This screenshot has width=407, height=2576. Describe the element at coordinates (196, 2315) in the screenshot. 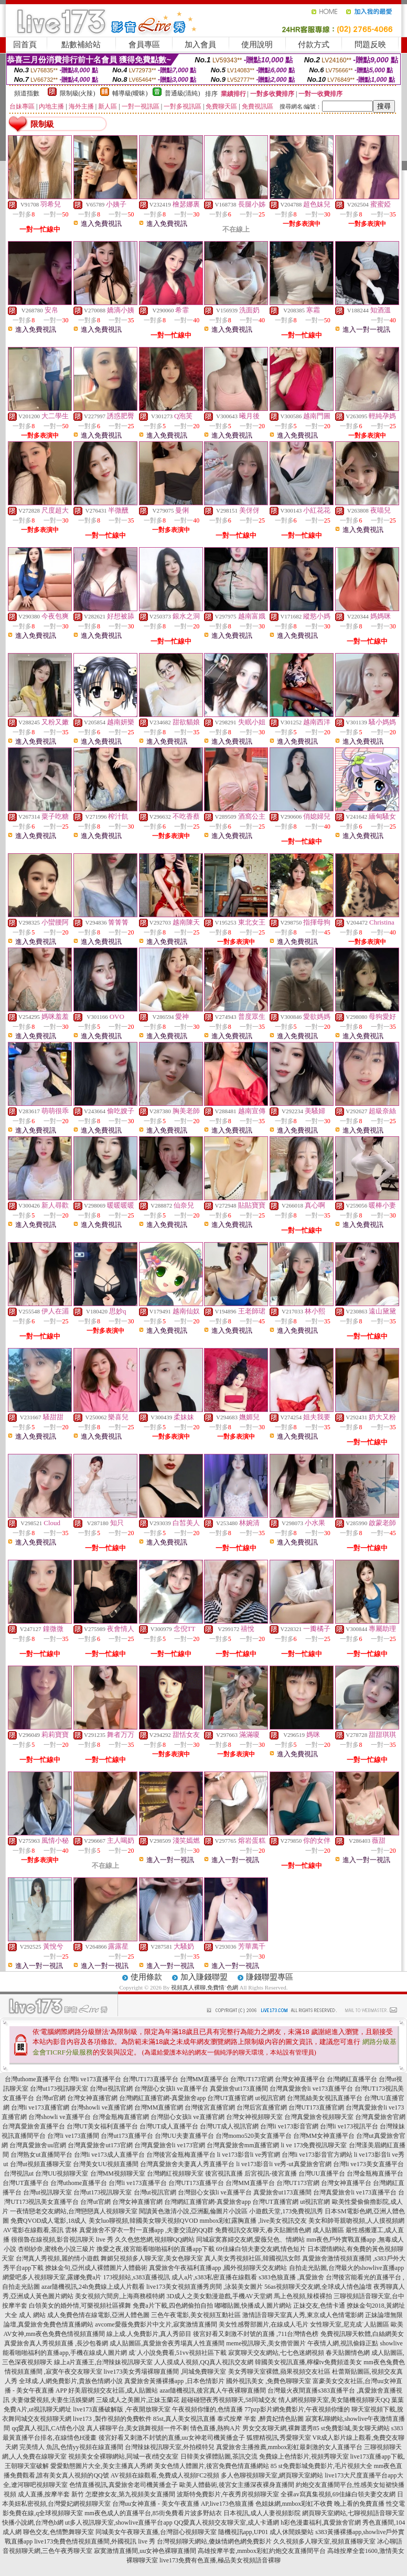

I see `三色午夜電影,美女視頻互動社區` at that location.